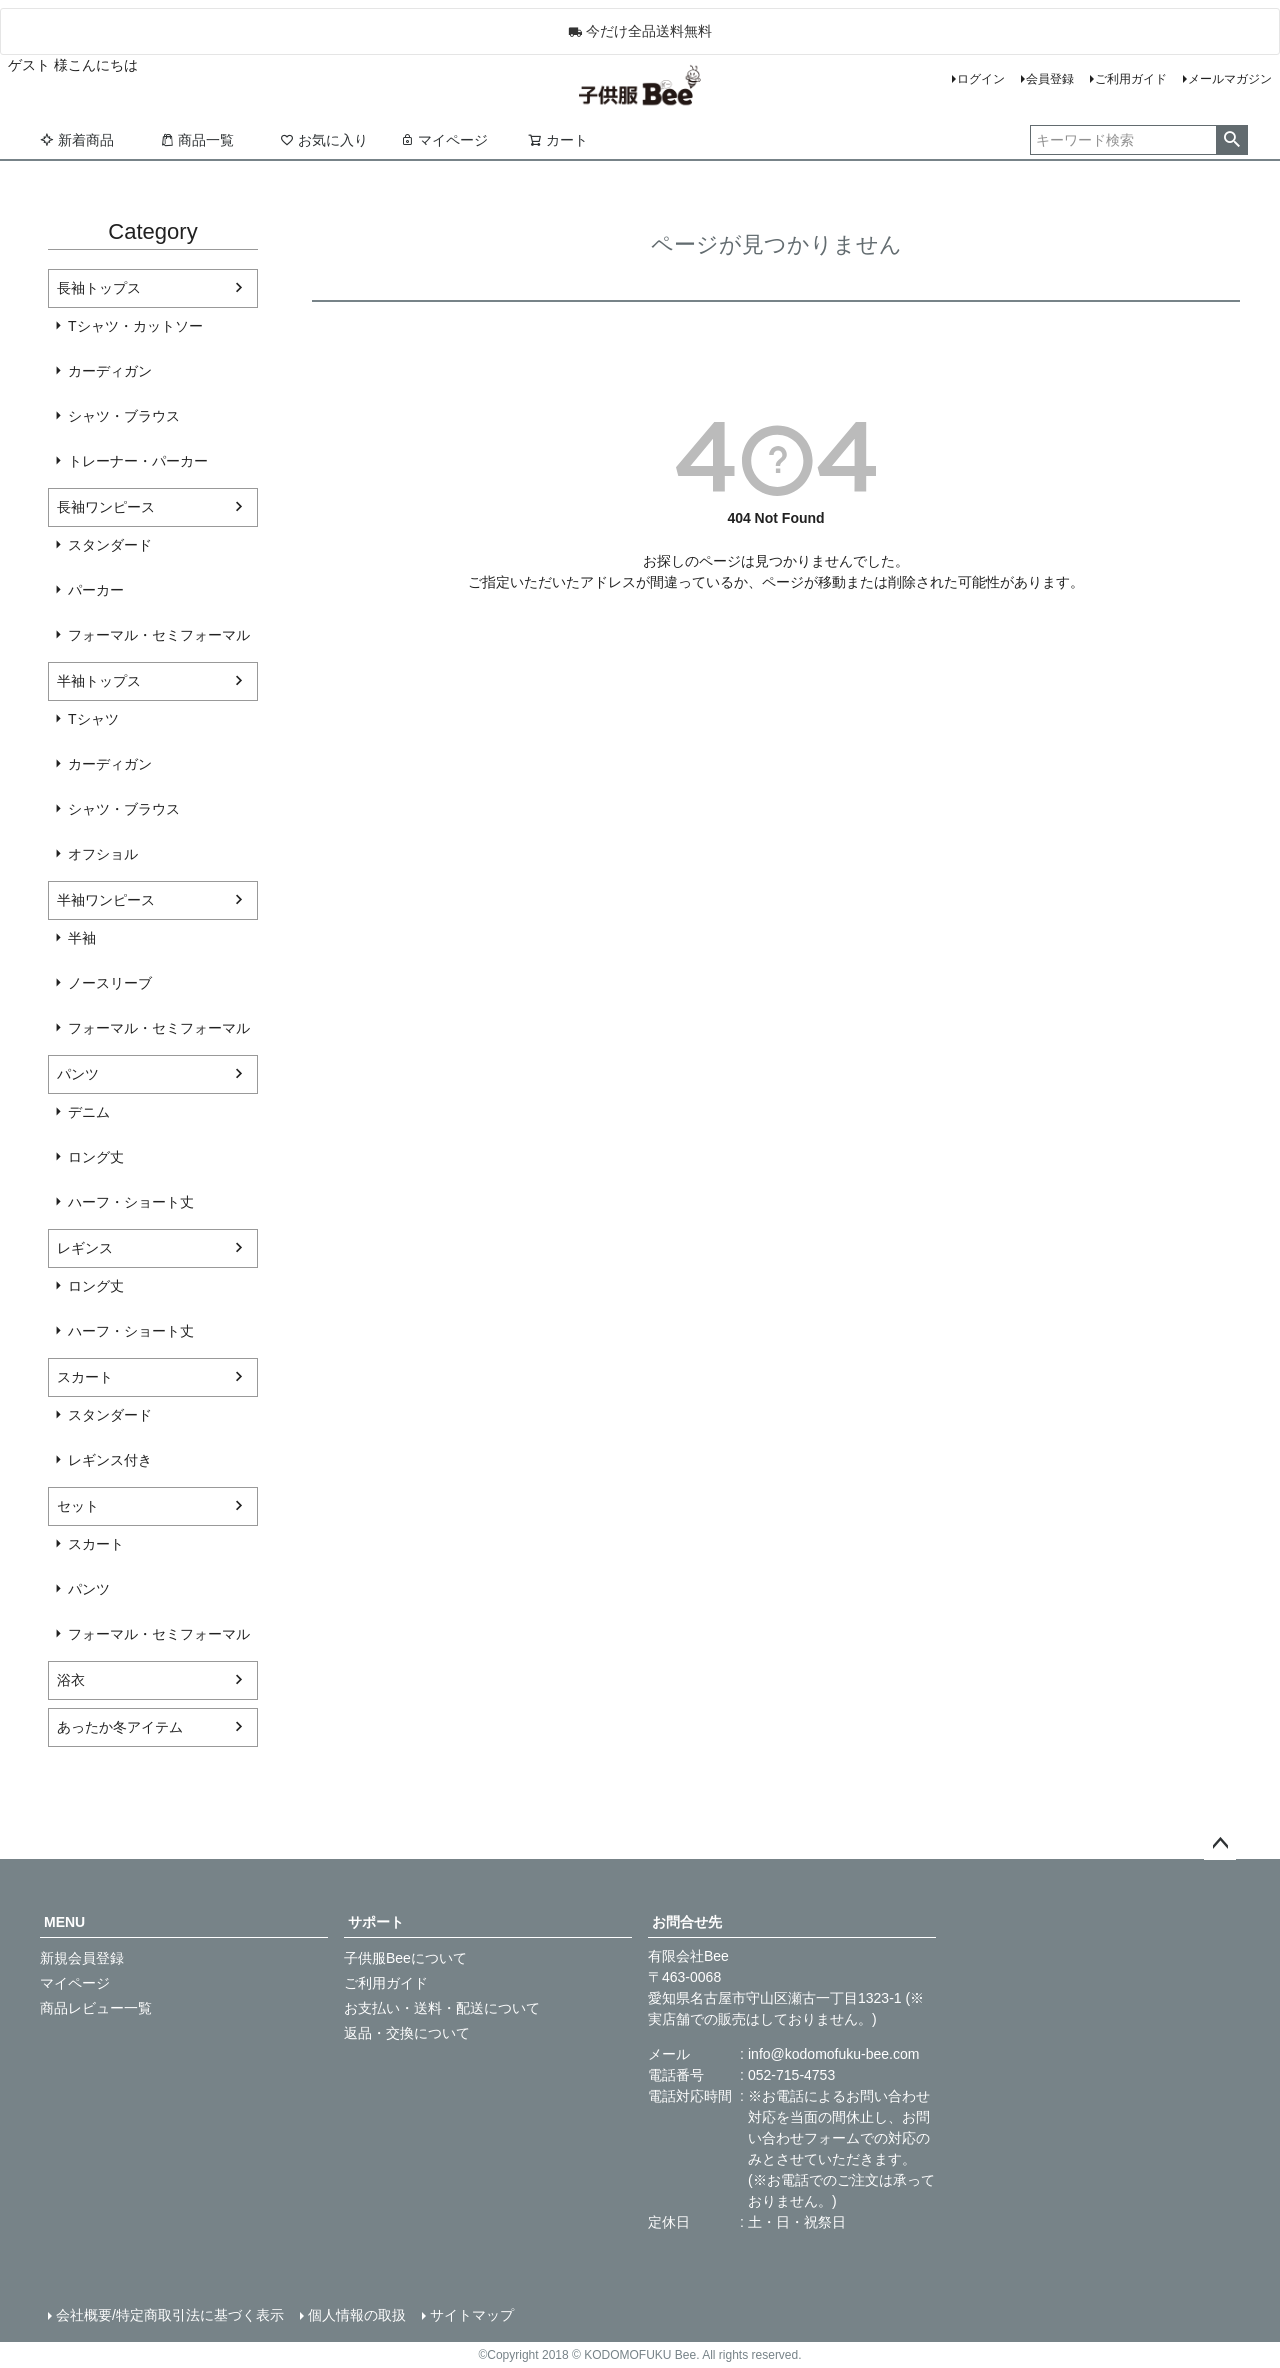  Describe the element at coordinates (1230, 79) in the screenshot. I see `メールマガジン` at that location.